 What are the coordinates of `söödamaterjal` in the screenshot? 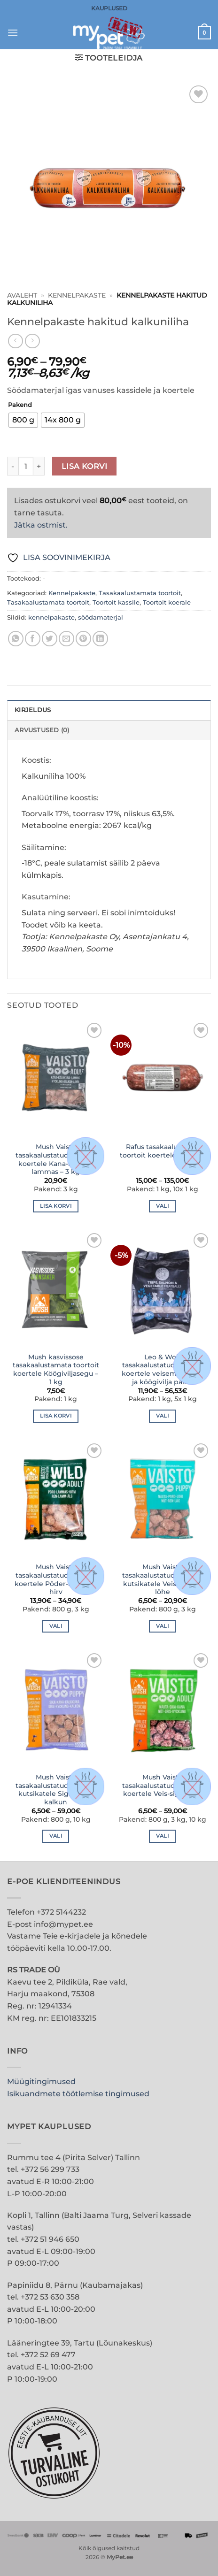 It's located at (100, 617).